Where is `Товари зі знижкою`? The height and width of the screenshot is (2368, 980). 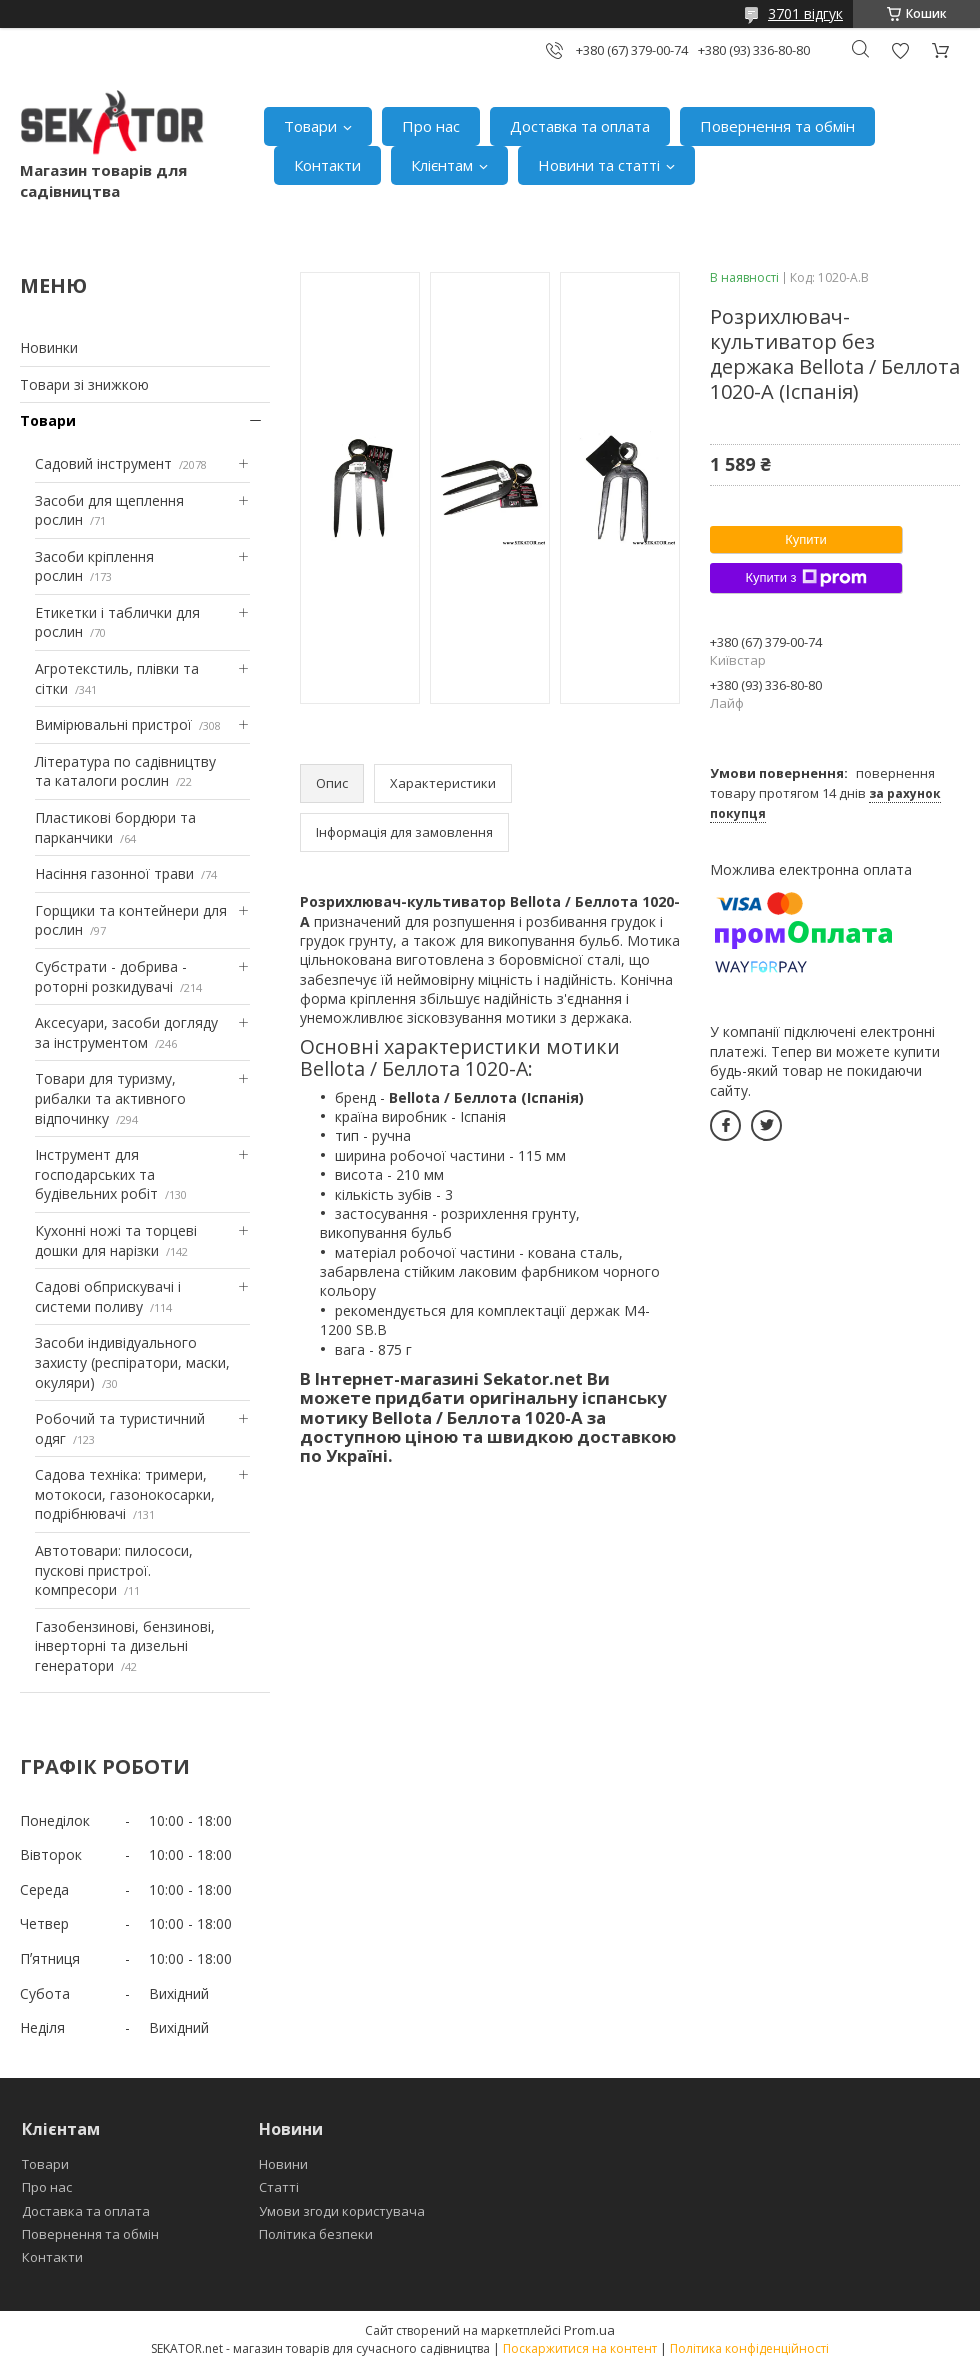 Товари зі знижкою is located at coordinates (84, 384).